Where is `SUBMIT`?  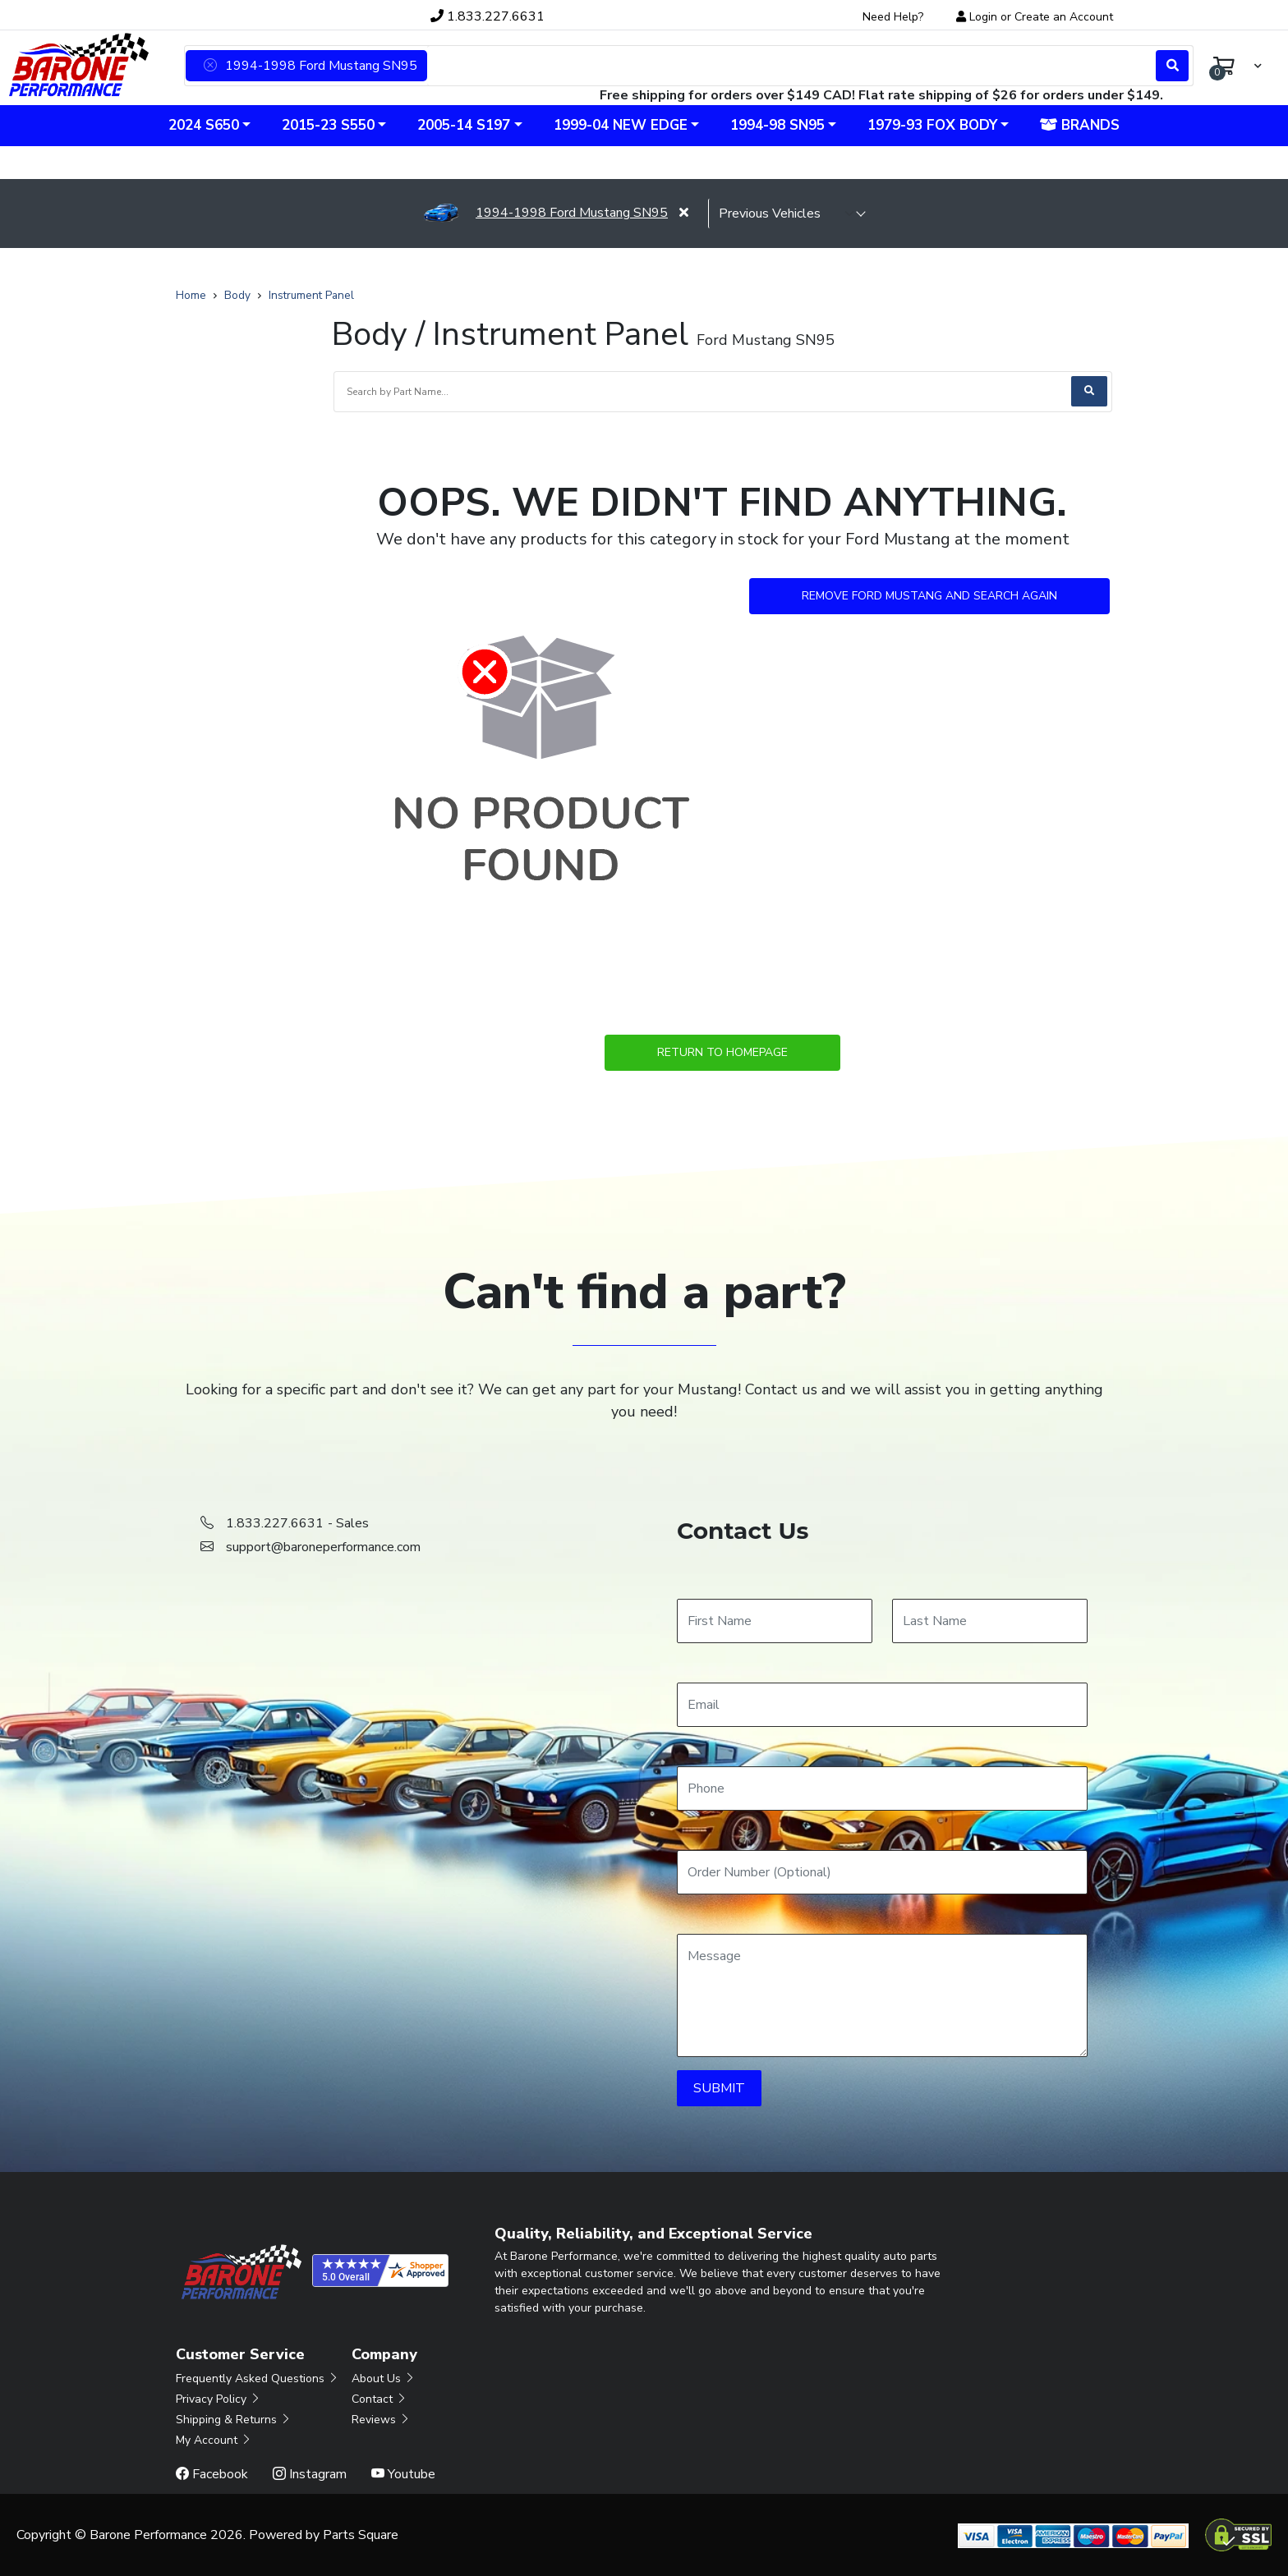 SUBMIT is located at coordinates (719, 2088).